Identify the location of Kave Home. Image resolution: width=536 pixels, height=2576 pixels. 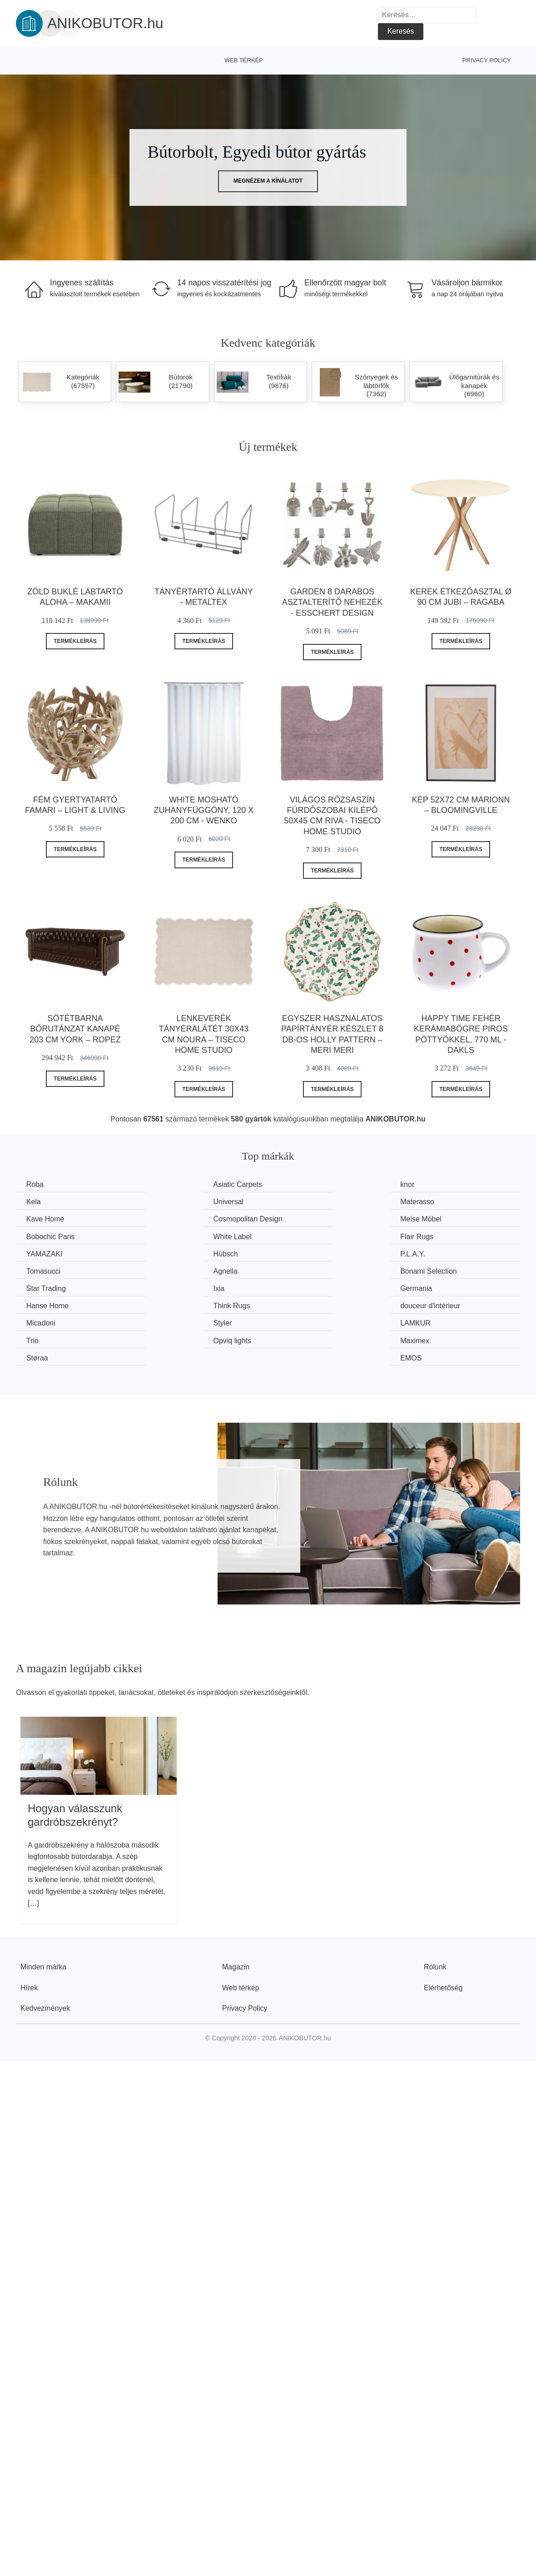
(305, 1202).